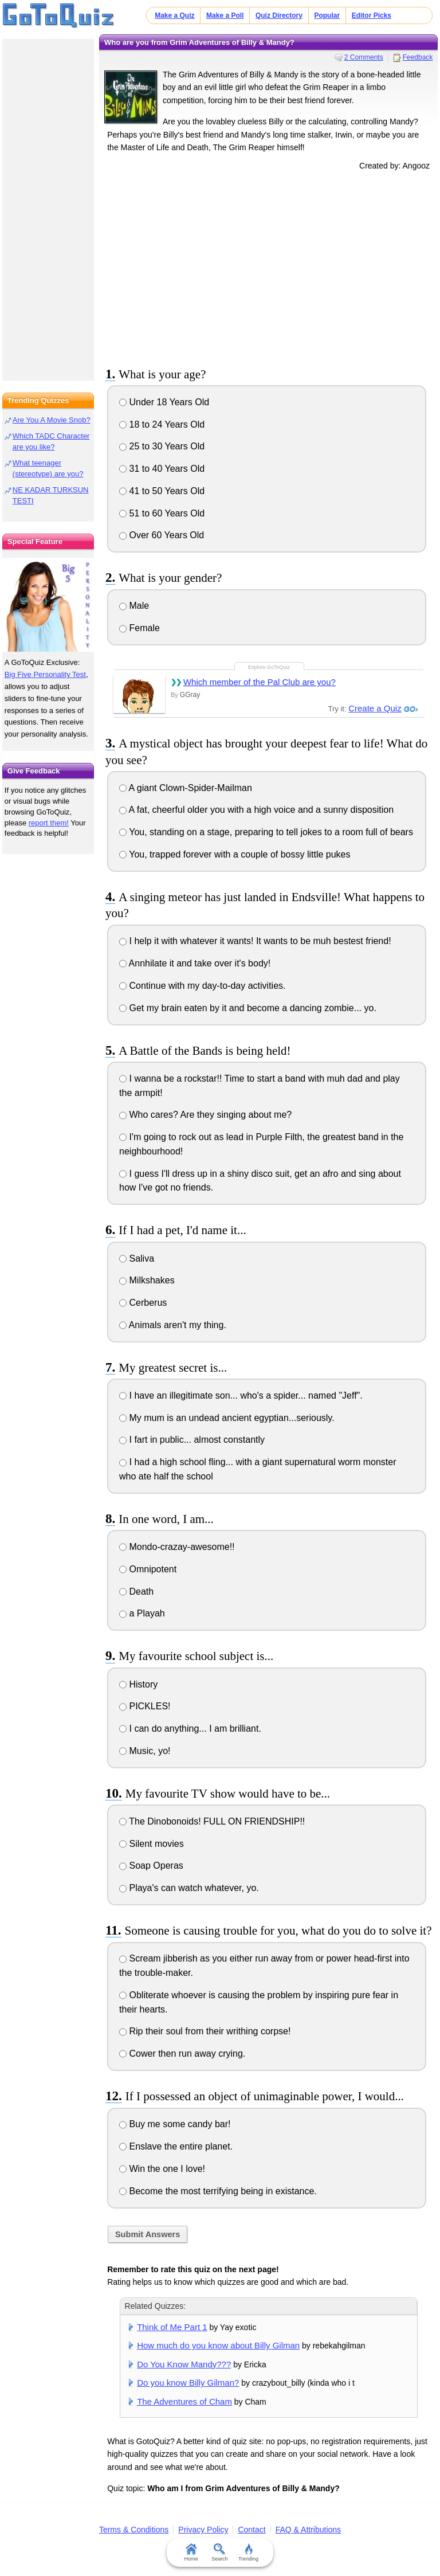 This screenshot has width=440, height=2576. What do you see at coordinates (184, 2364) in the screenshot?
I see `Do You Know Mandy???` at bounding box center [184, 2364].